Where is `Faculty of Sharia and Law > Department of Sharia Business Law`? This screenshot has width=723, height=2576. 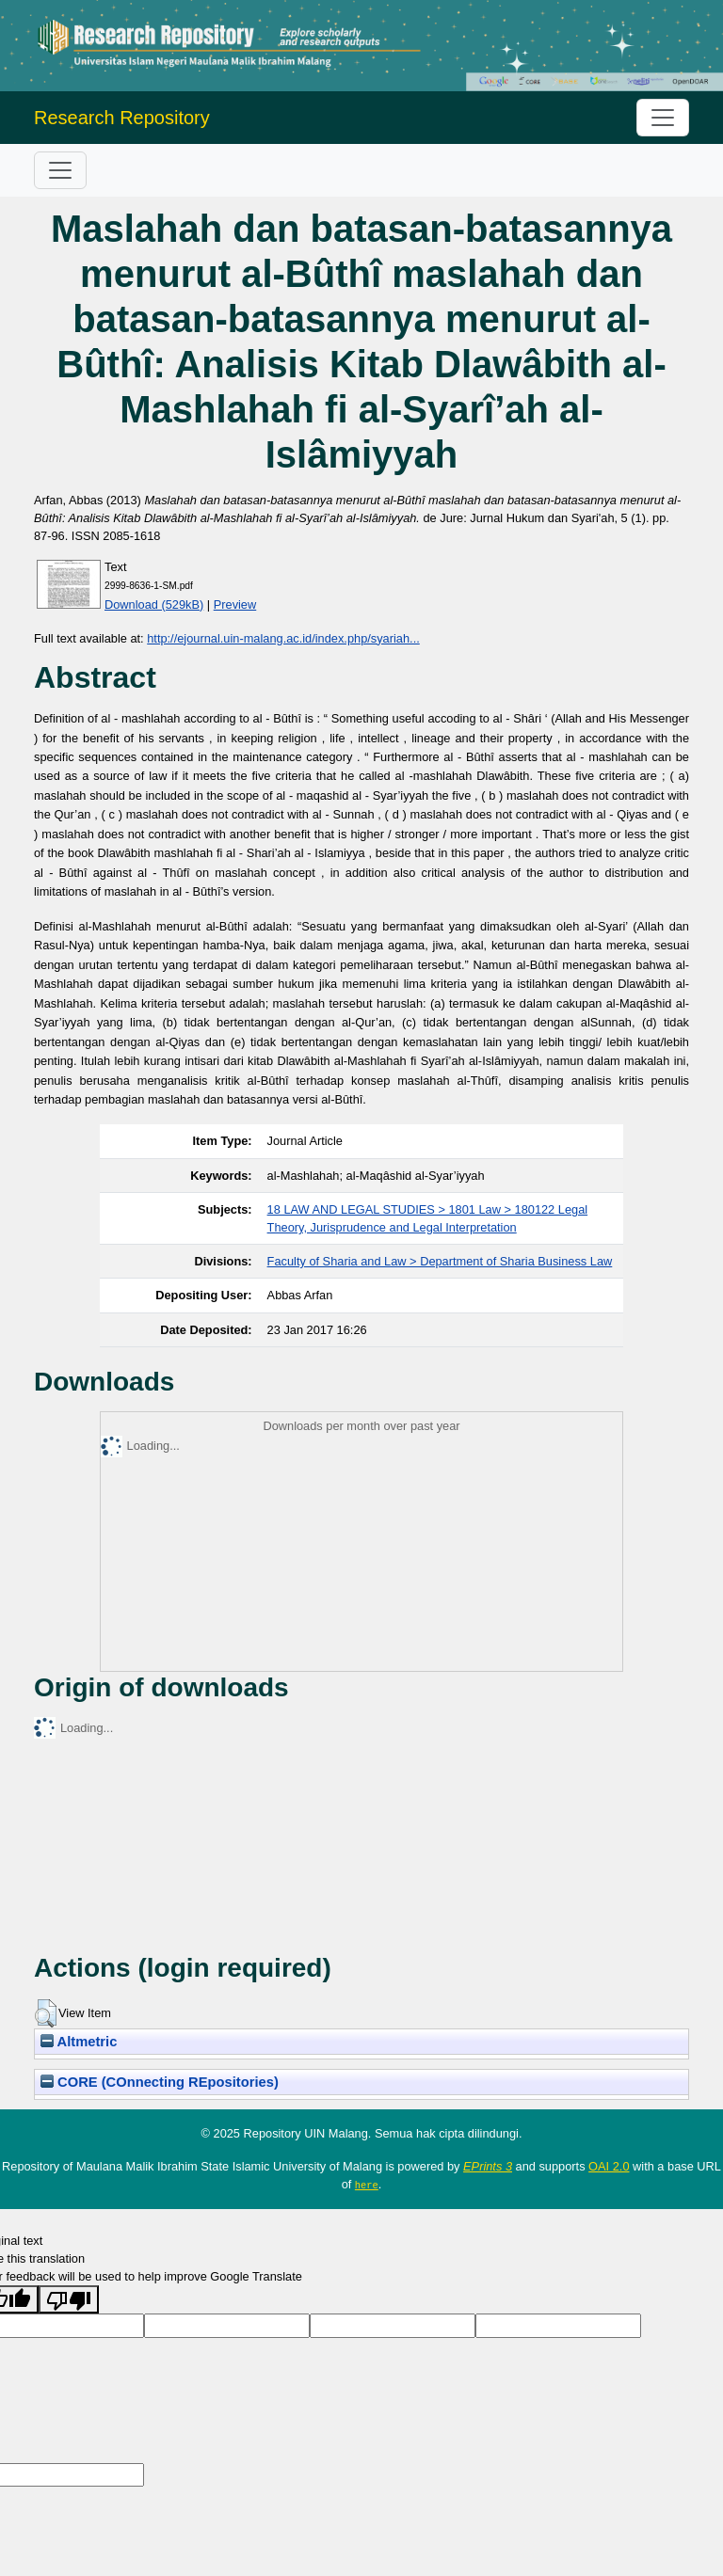
Faculty of Sharia and Law > Department of Sharia Business Law is located at coordinates (440, 1261).